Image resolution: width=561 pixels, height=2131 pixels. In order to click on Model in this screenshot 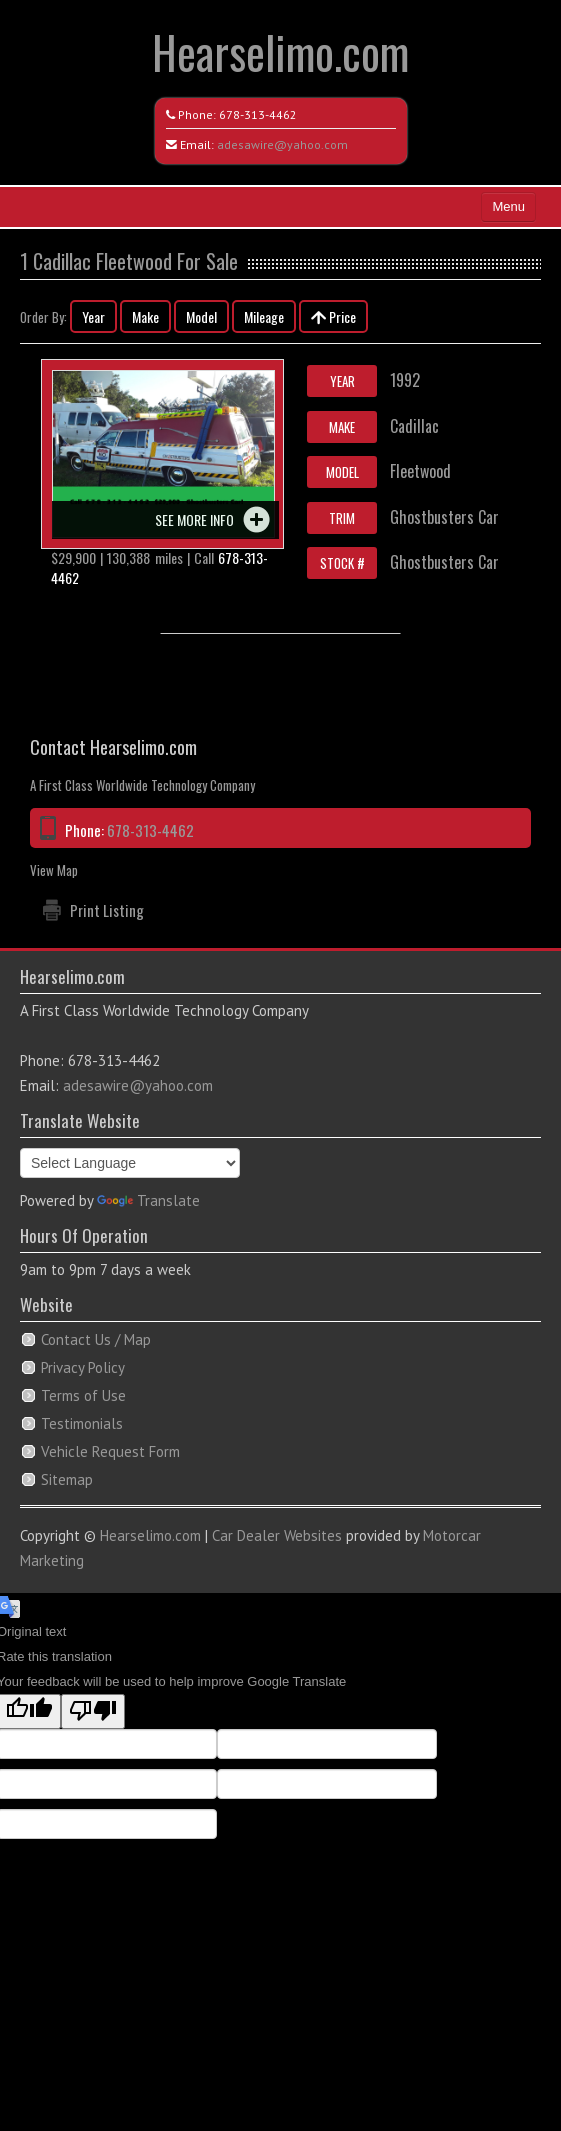, I will do `click(201, 316)`.